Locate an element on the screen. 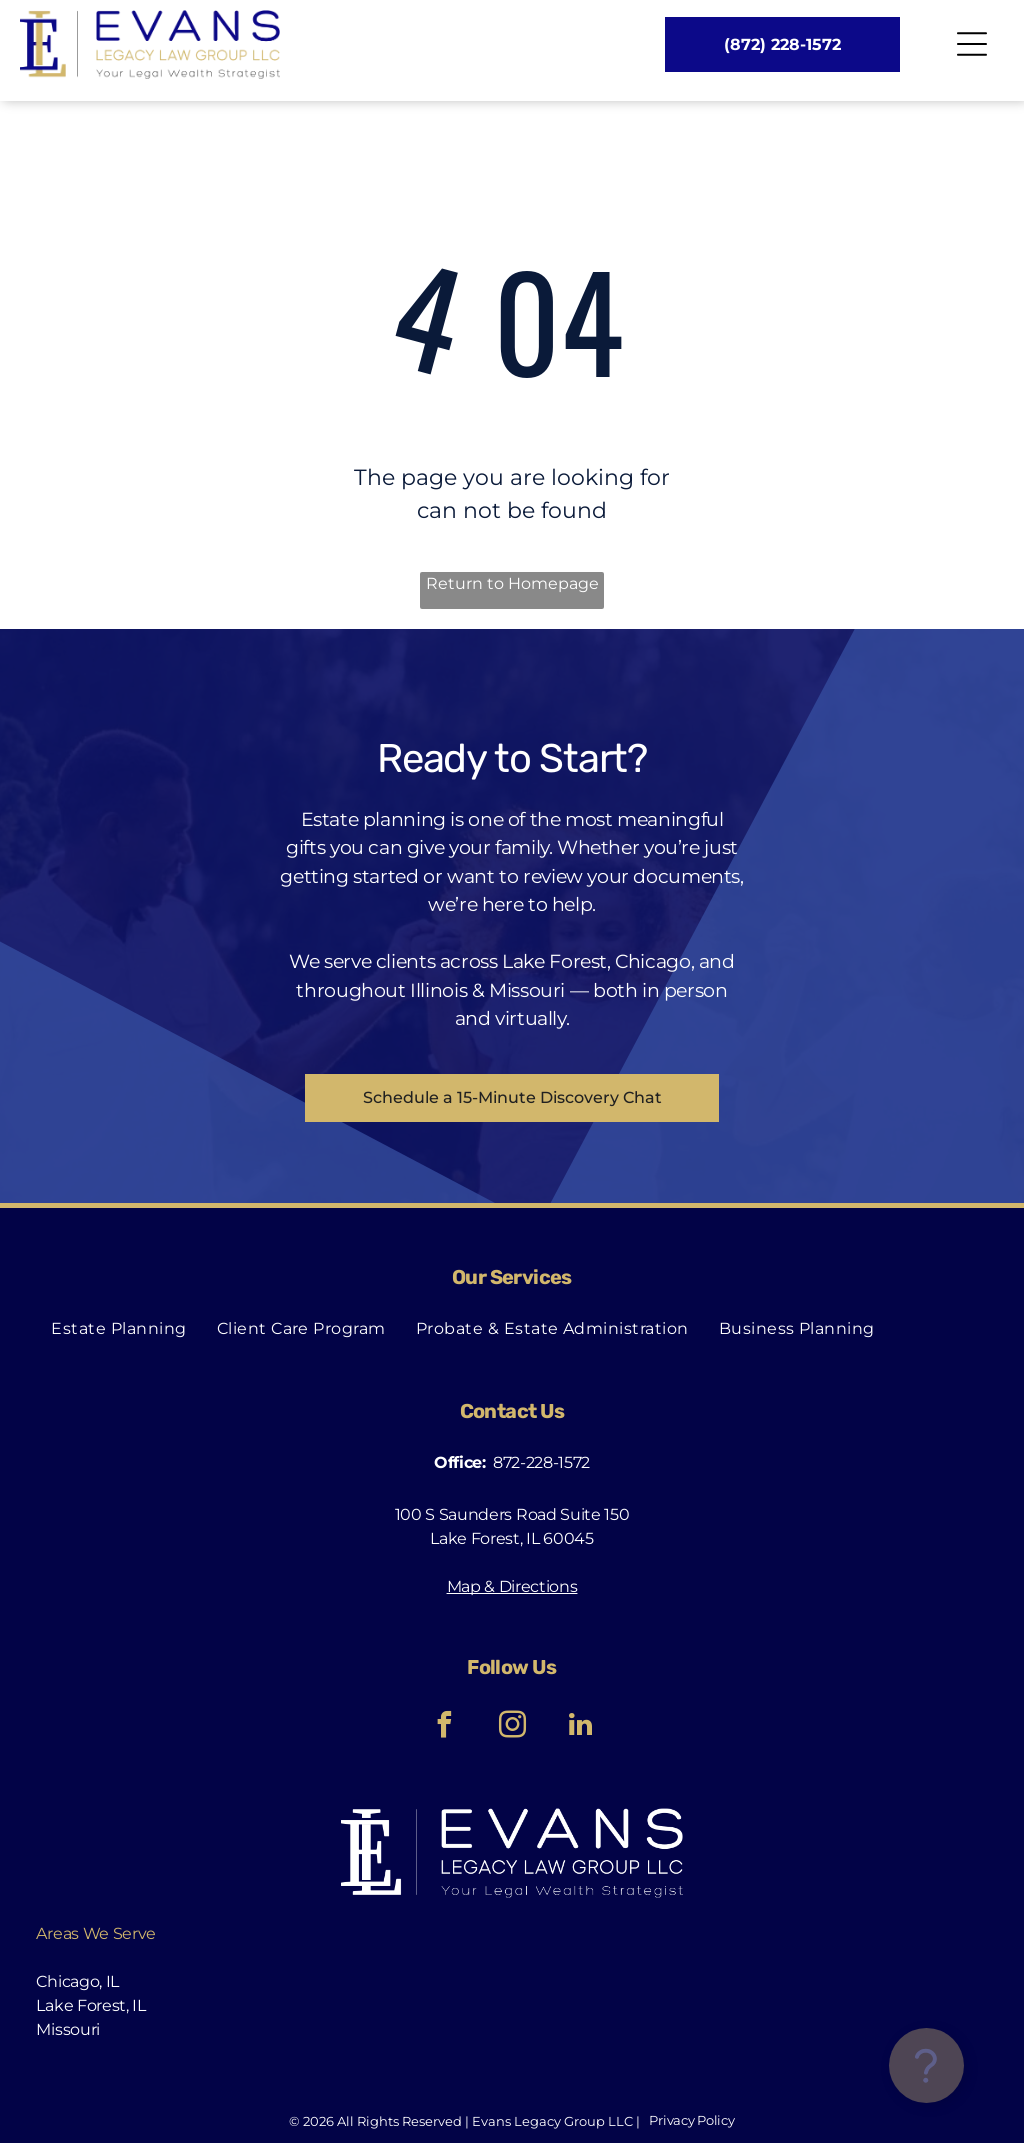 The height and width of the screenshot is (2143, 1024). Lake Forest, IL is located at coordinates (90, 2005).